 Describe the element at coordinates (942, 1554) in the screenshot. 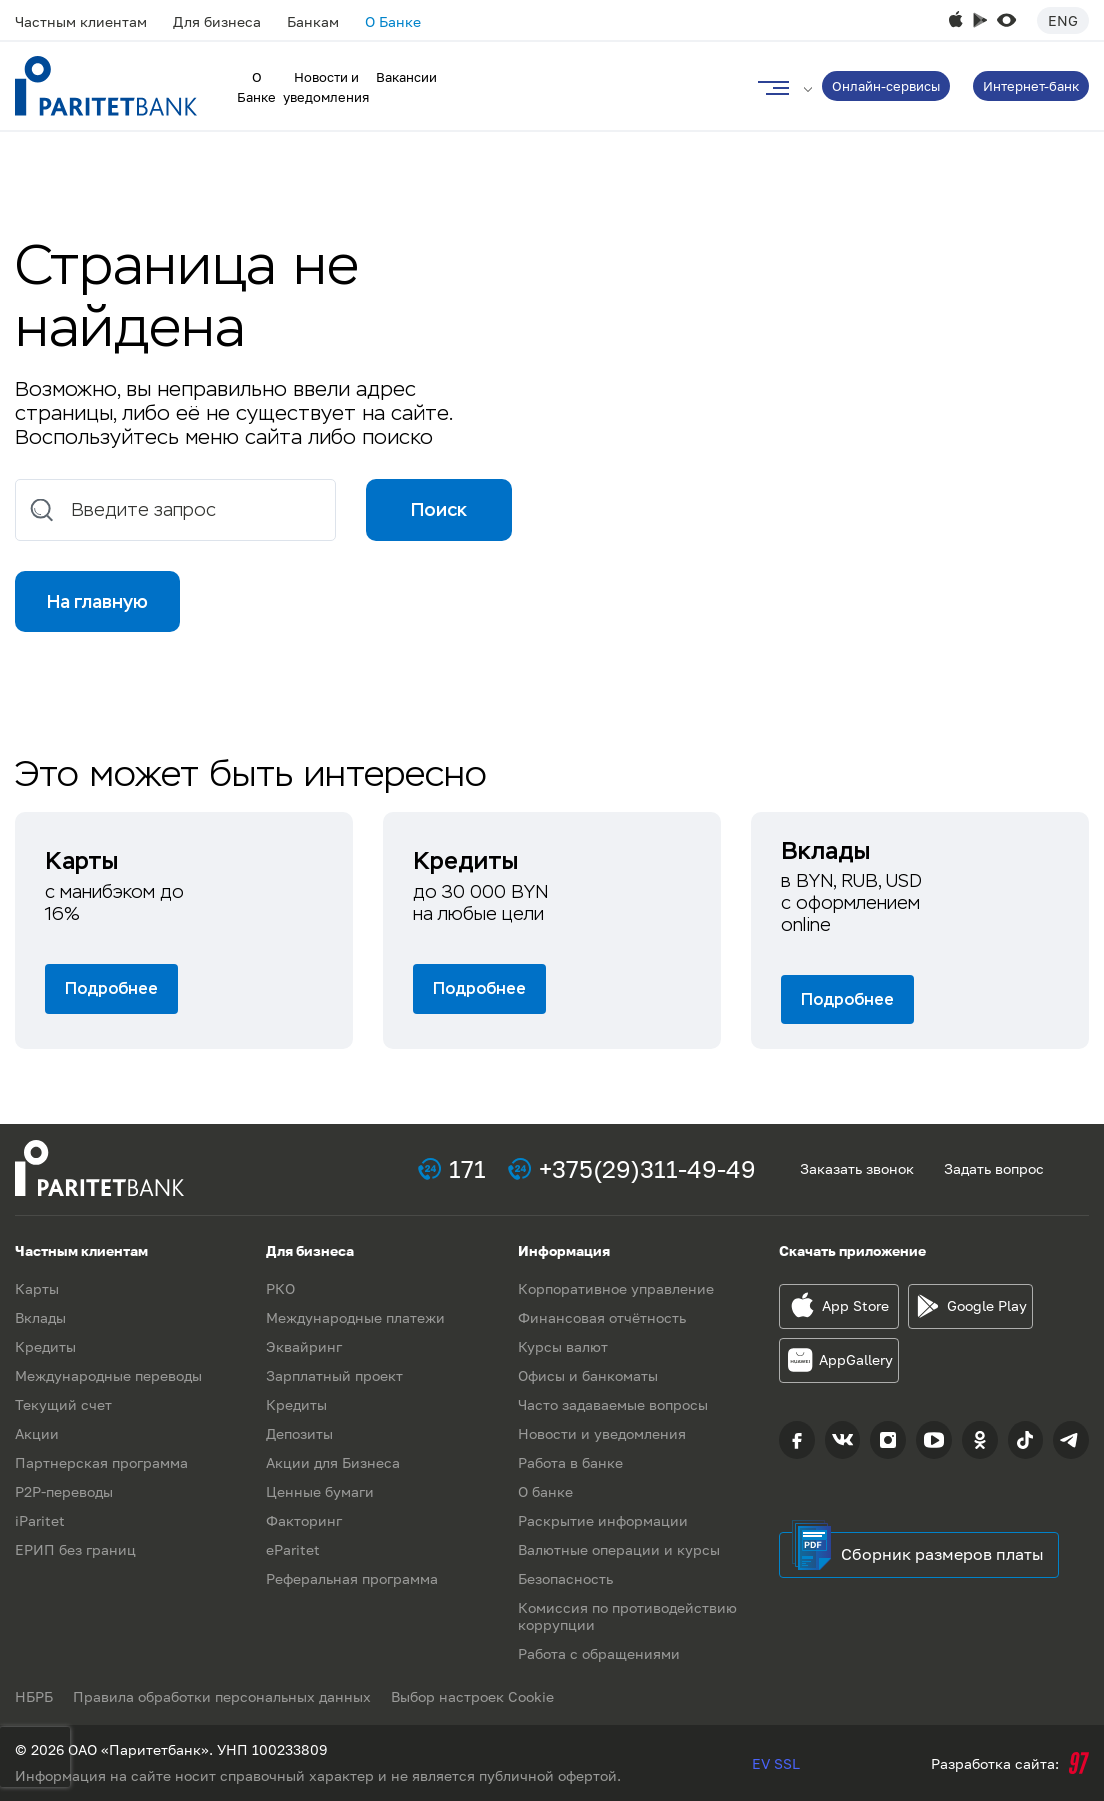

I see `Сборник размеров платы` at that location.